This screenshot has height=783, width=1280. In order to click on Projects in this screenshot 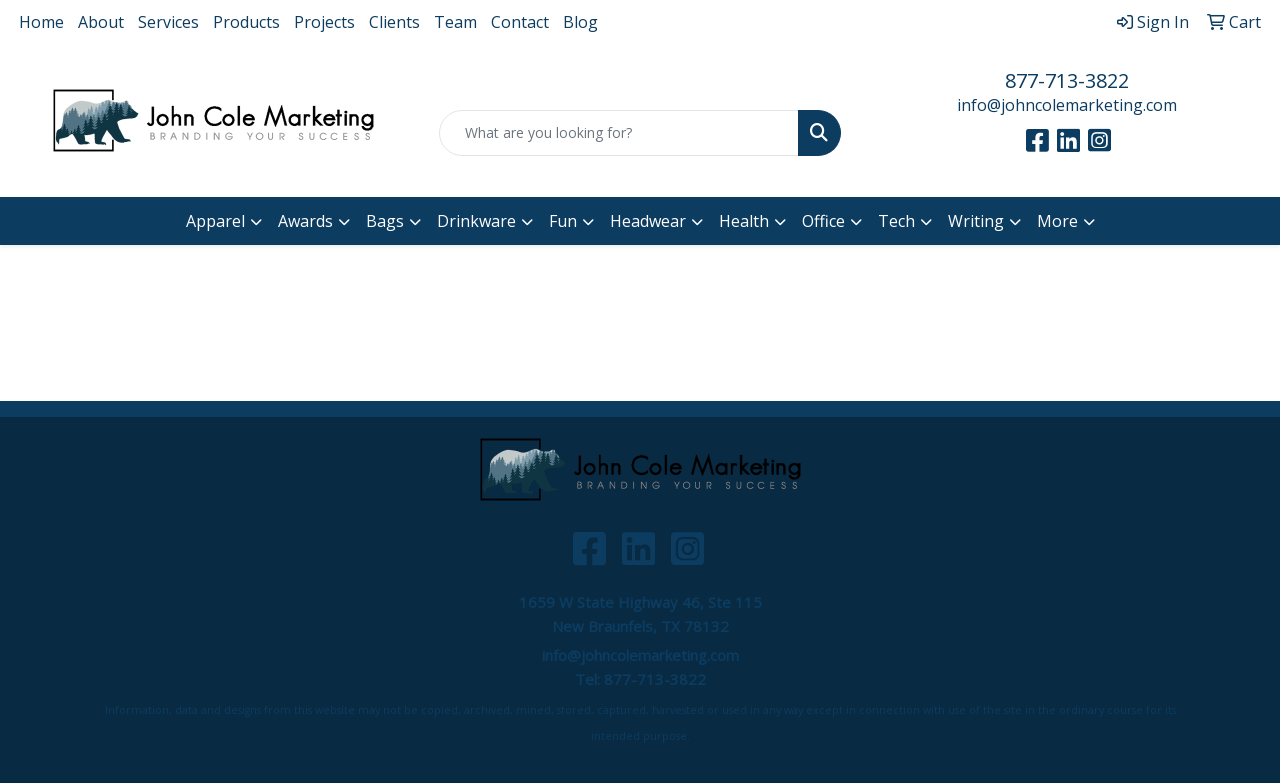, I will do `click(324, 22)`.